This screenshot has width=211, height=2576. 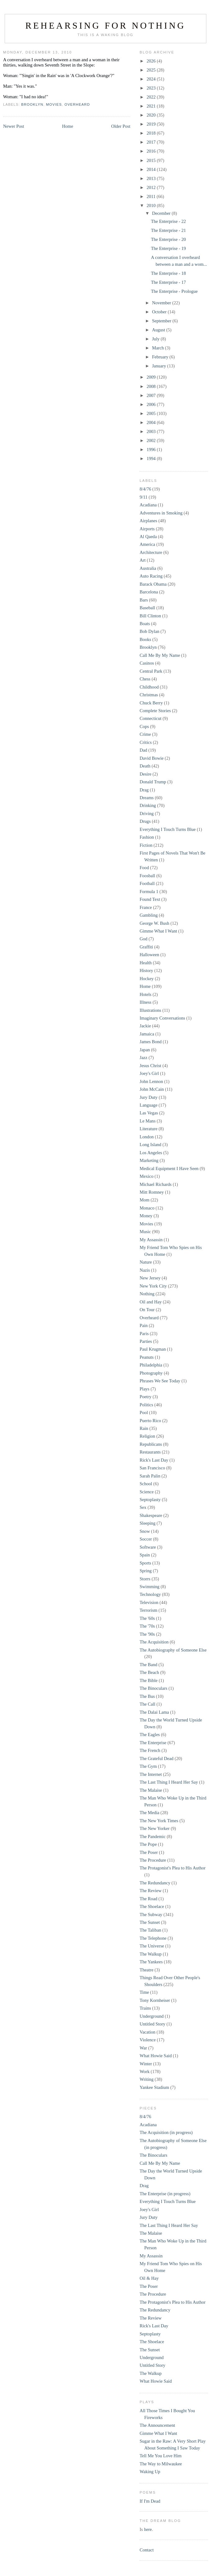 What do you see at coordinates (151, 133) in the screenshot?
I see `2018` at bounding box center [151, 133].